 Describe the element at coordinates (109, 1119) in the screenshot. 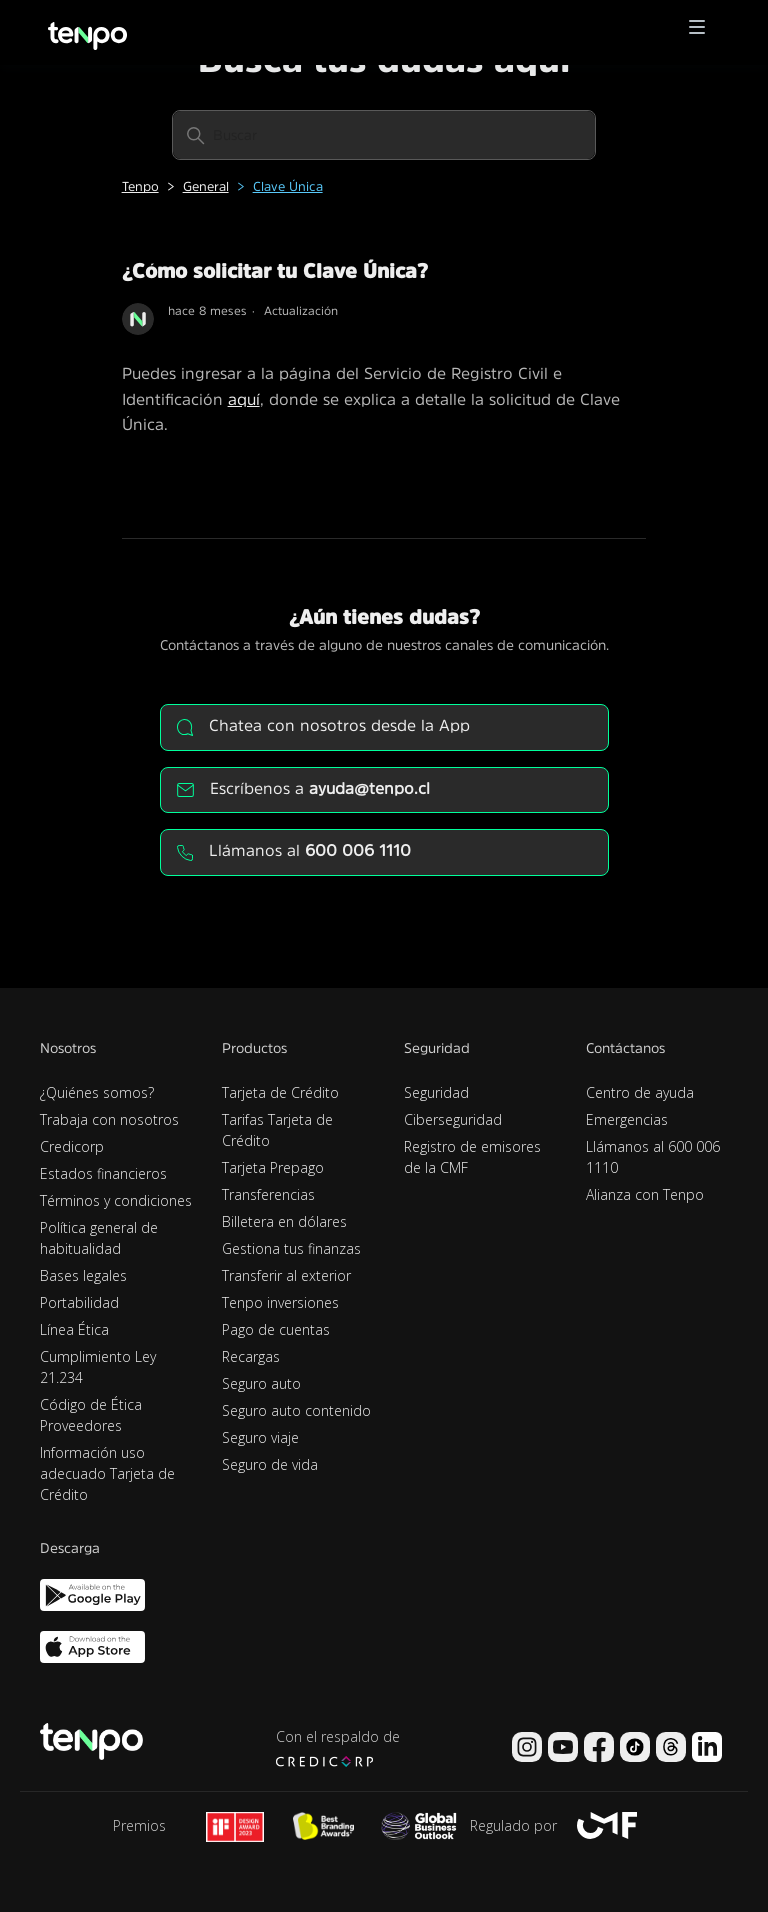

I see `Trabaja con nosotros` at that location.